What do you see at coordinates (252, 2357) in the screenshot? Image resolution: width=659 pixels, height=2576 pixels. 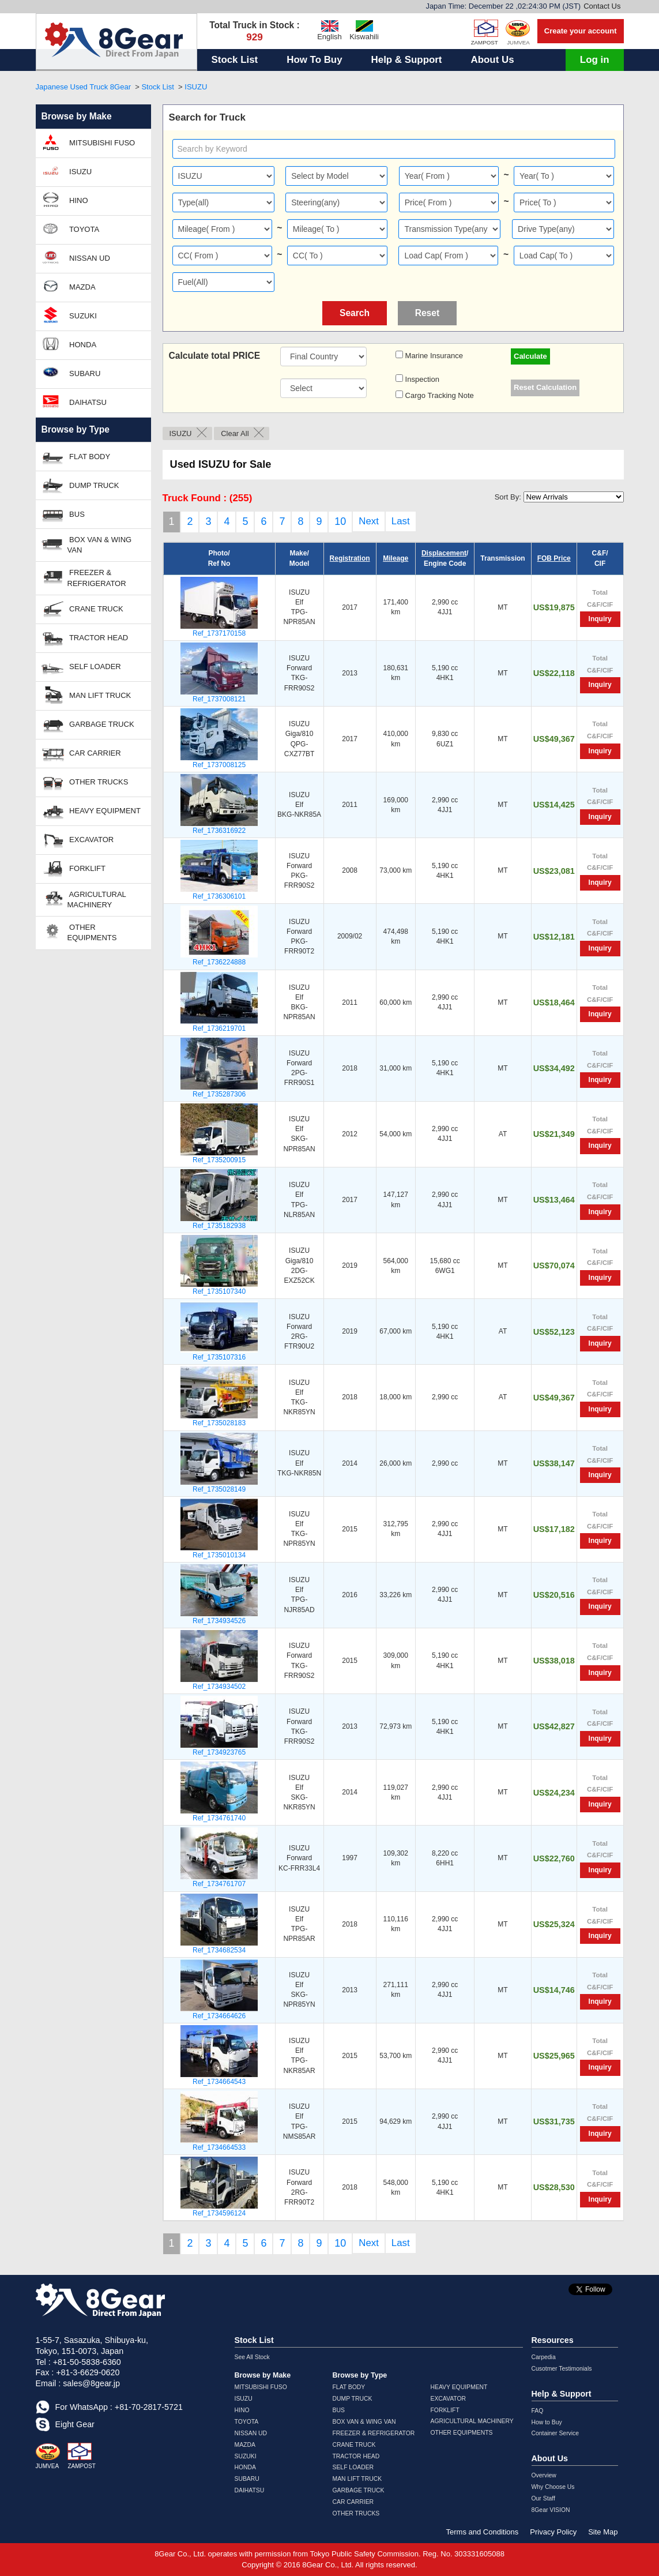 I see `See All Stock` at bounding box center [252, 2357].